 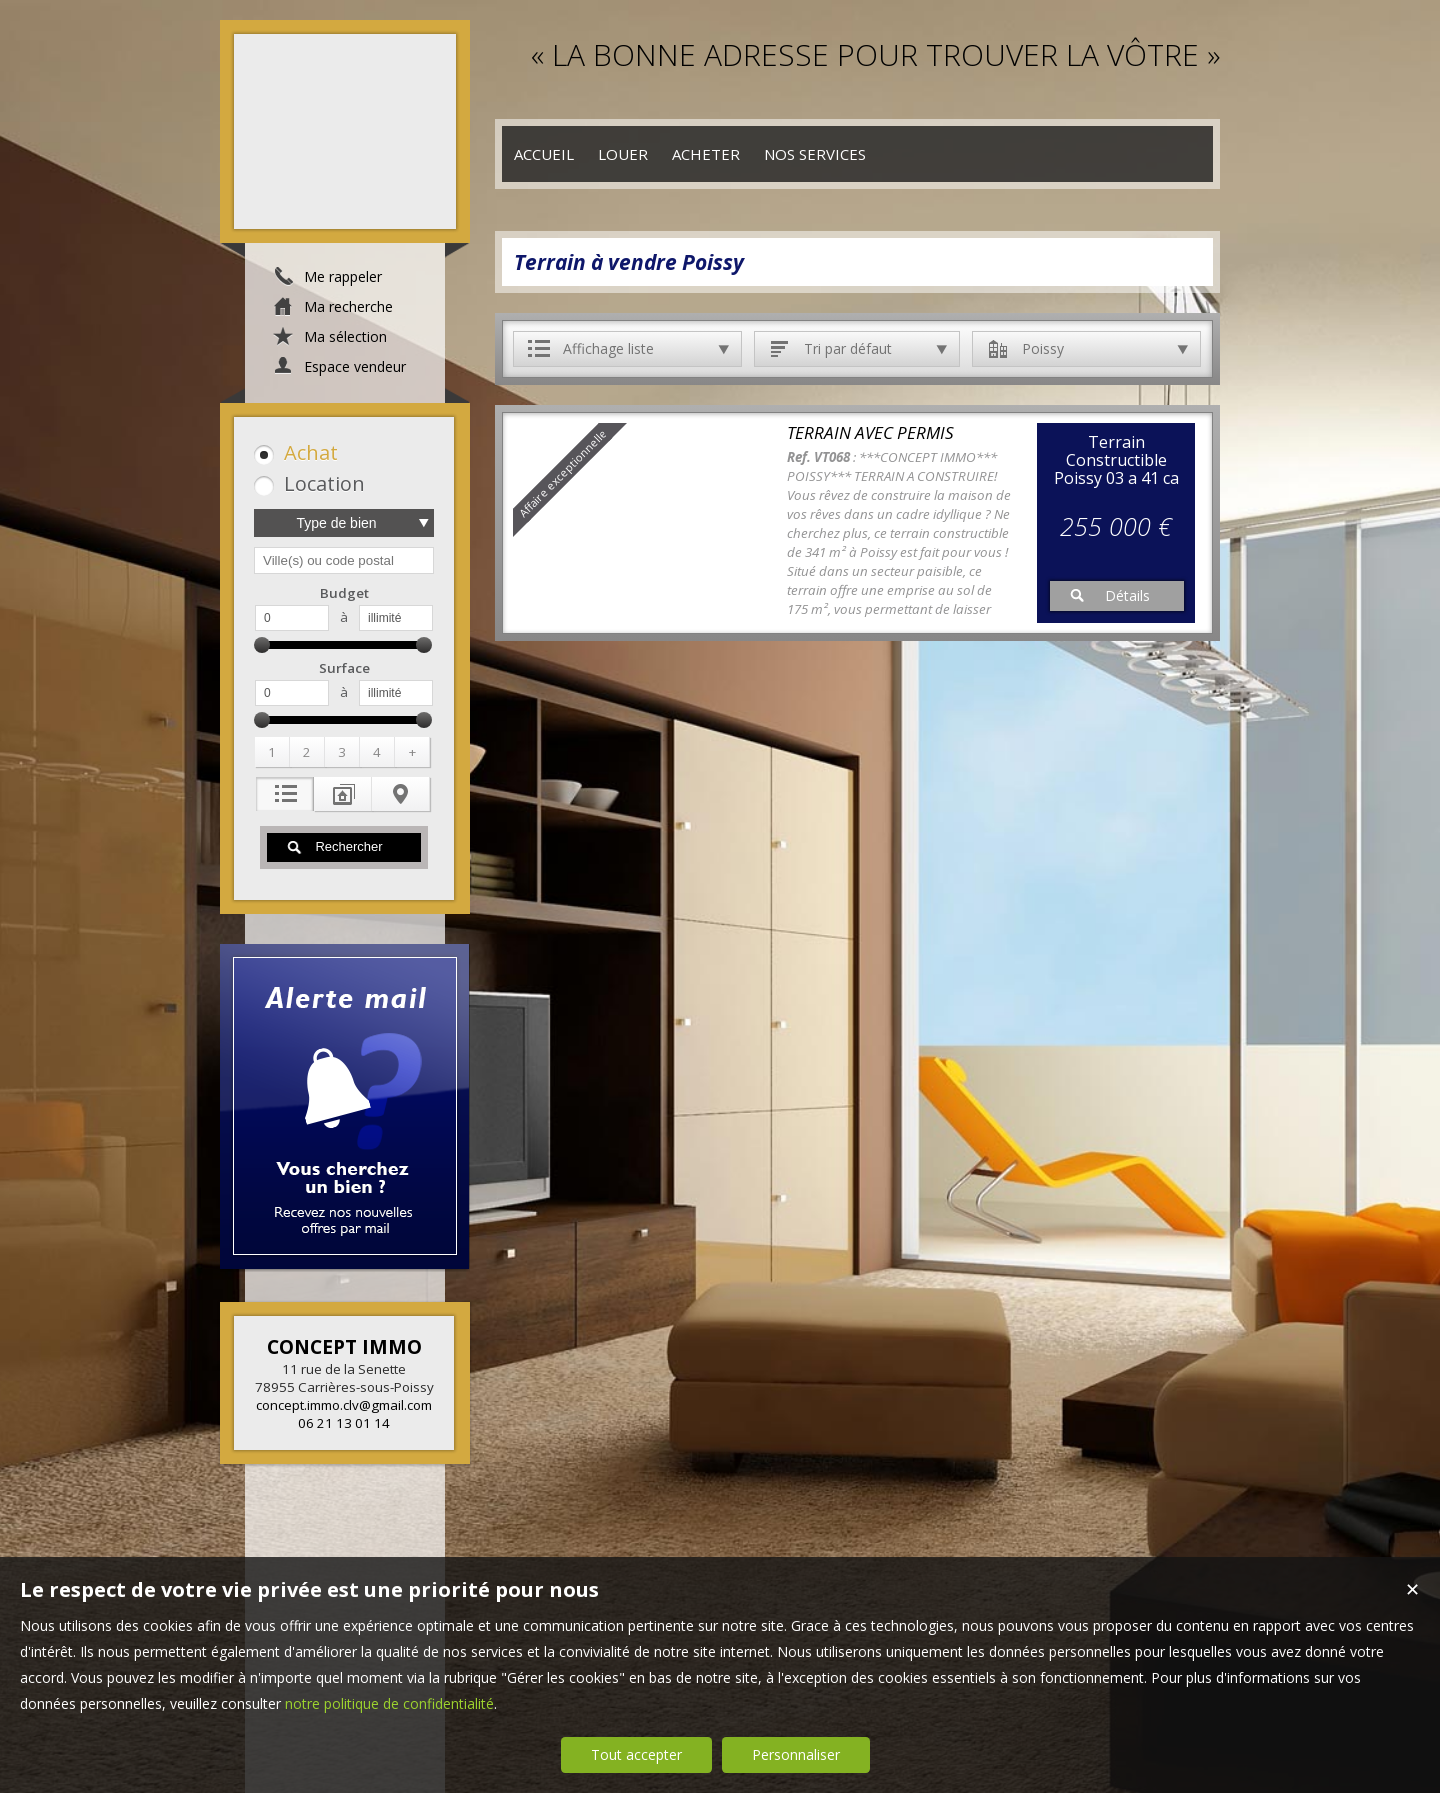 I want to click on Tout accepter, so click(x=636, y=1754).